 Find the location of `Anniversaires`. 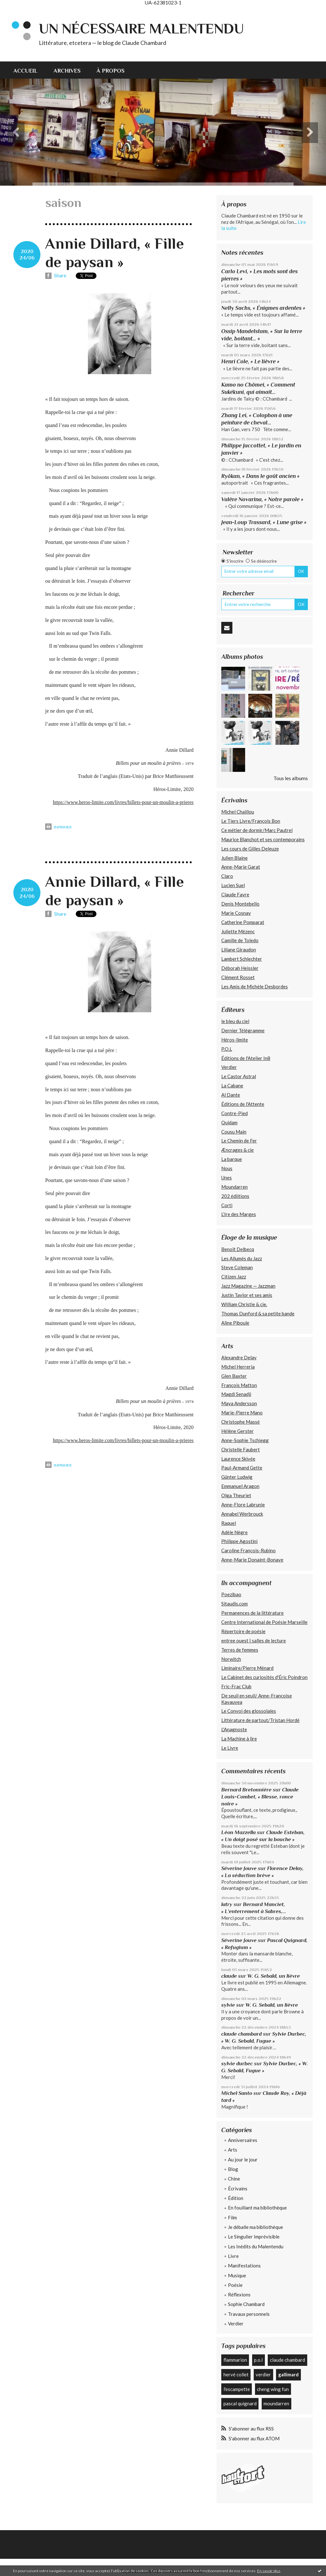

Anniversaires is located at coordinates (242, 2140).